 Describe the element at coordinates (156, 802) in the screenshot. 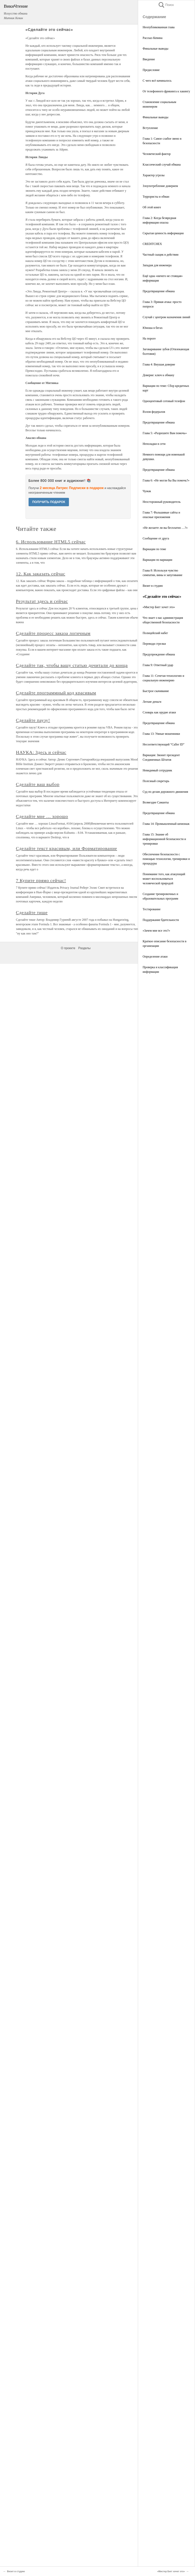

I see `Возмездие Саманты` at that location.